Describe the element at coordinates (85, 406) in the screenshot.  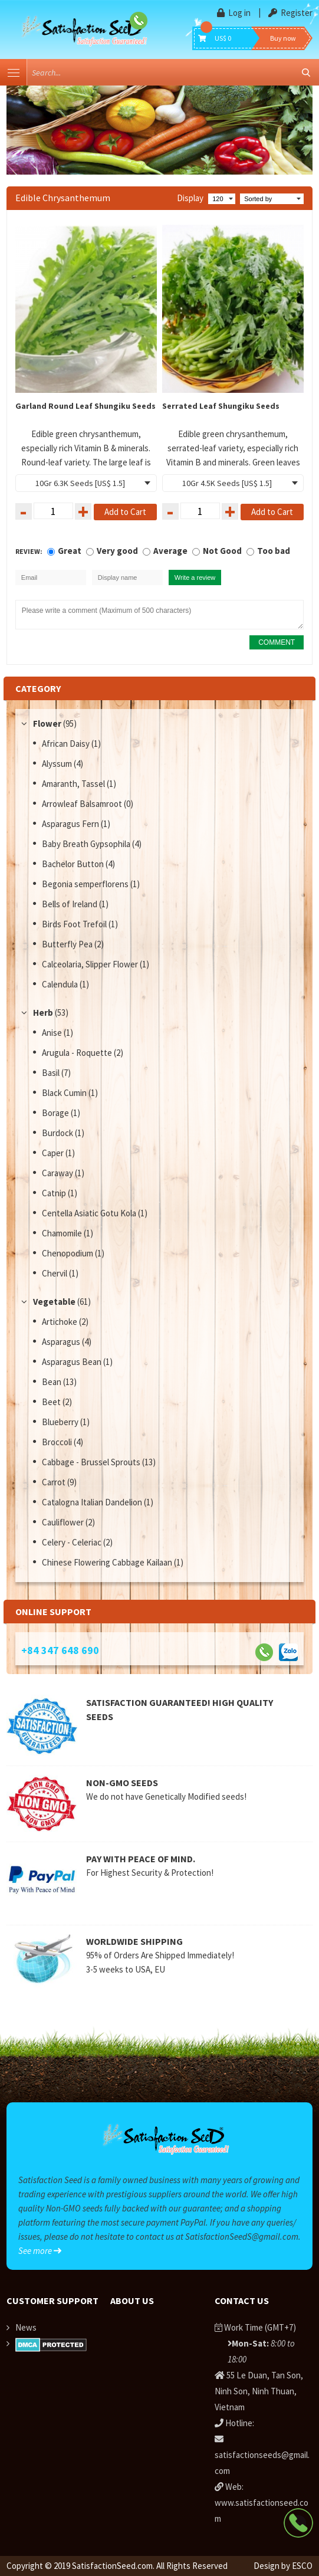
I see `Garland Round Leaf Shungiku Seeds` at that location.